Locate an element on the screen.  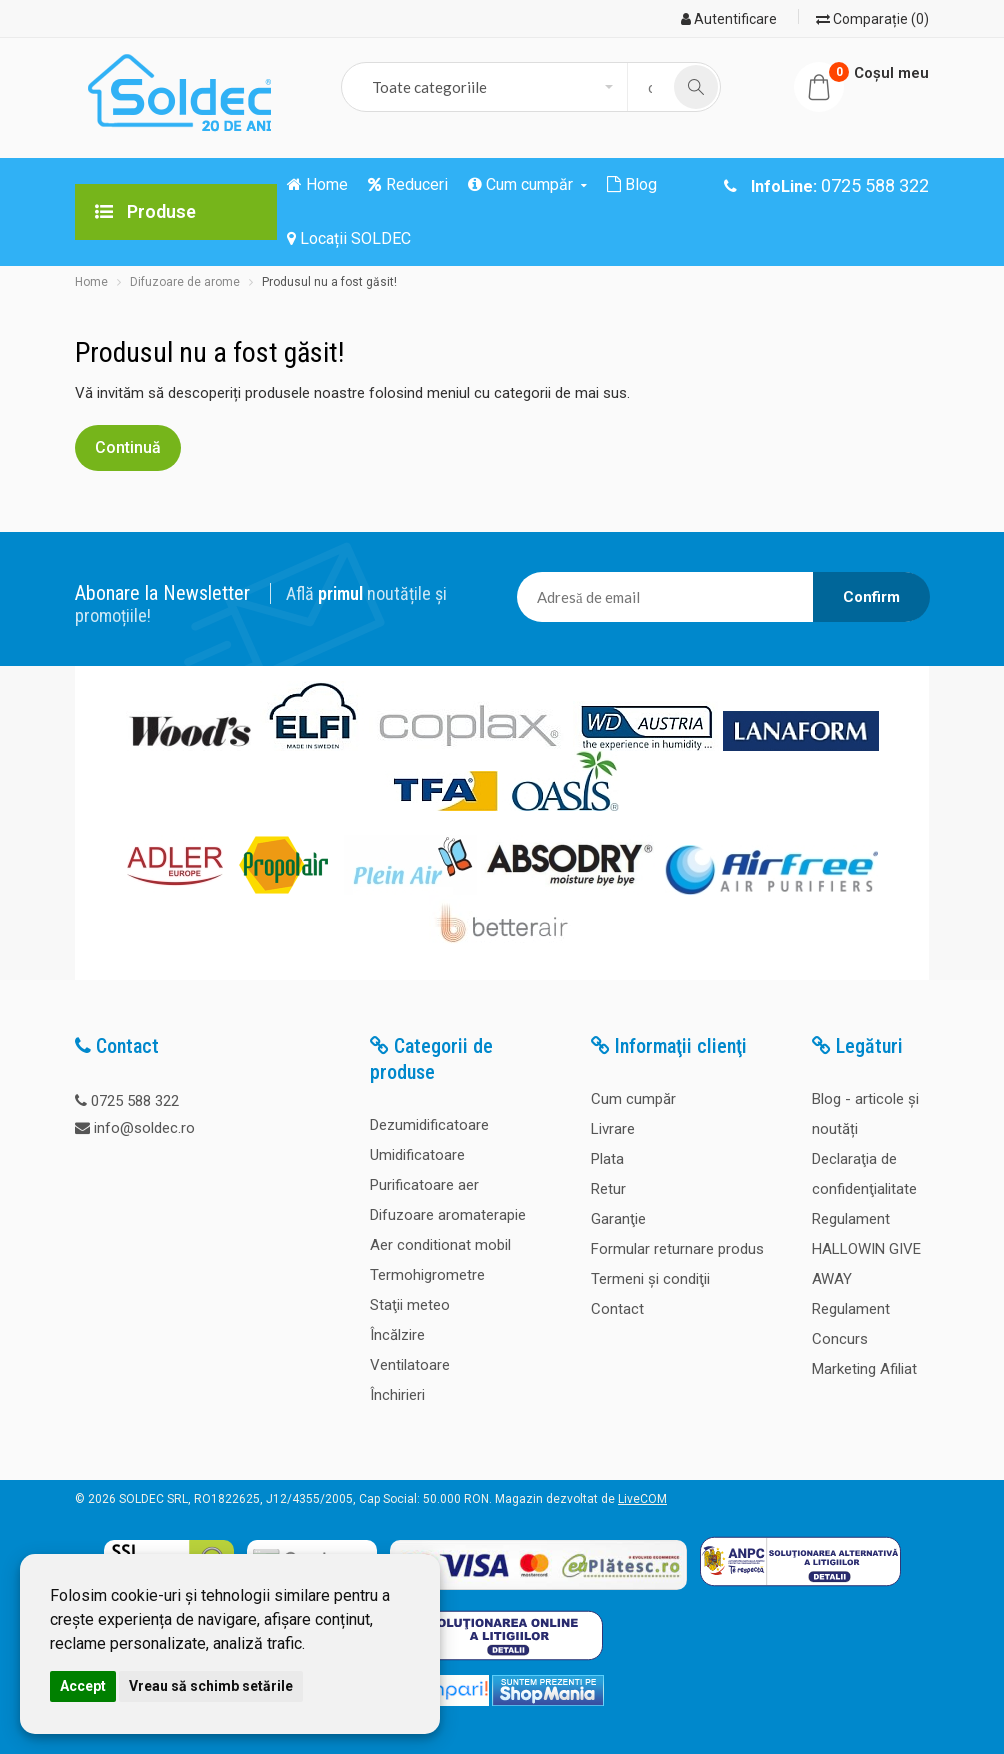
Regulament HALLOWIN GIVE AWAY is located at coordinates (866, 1249).